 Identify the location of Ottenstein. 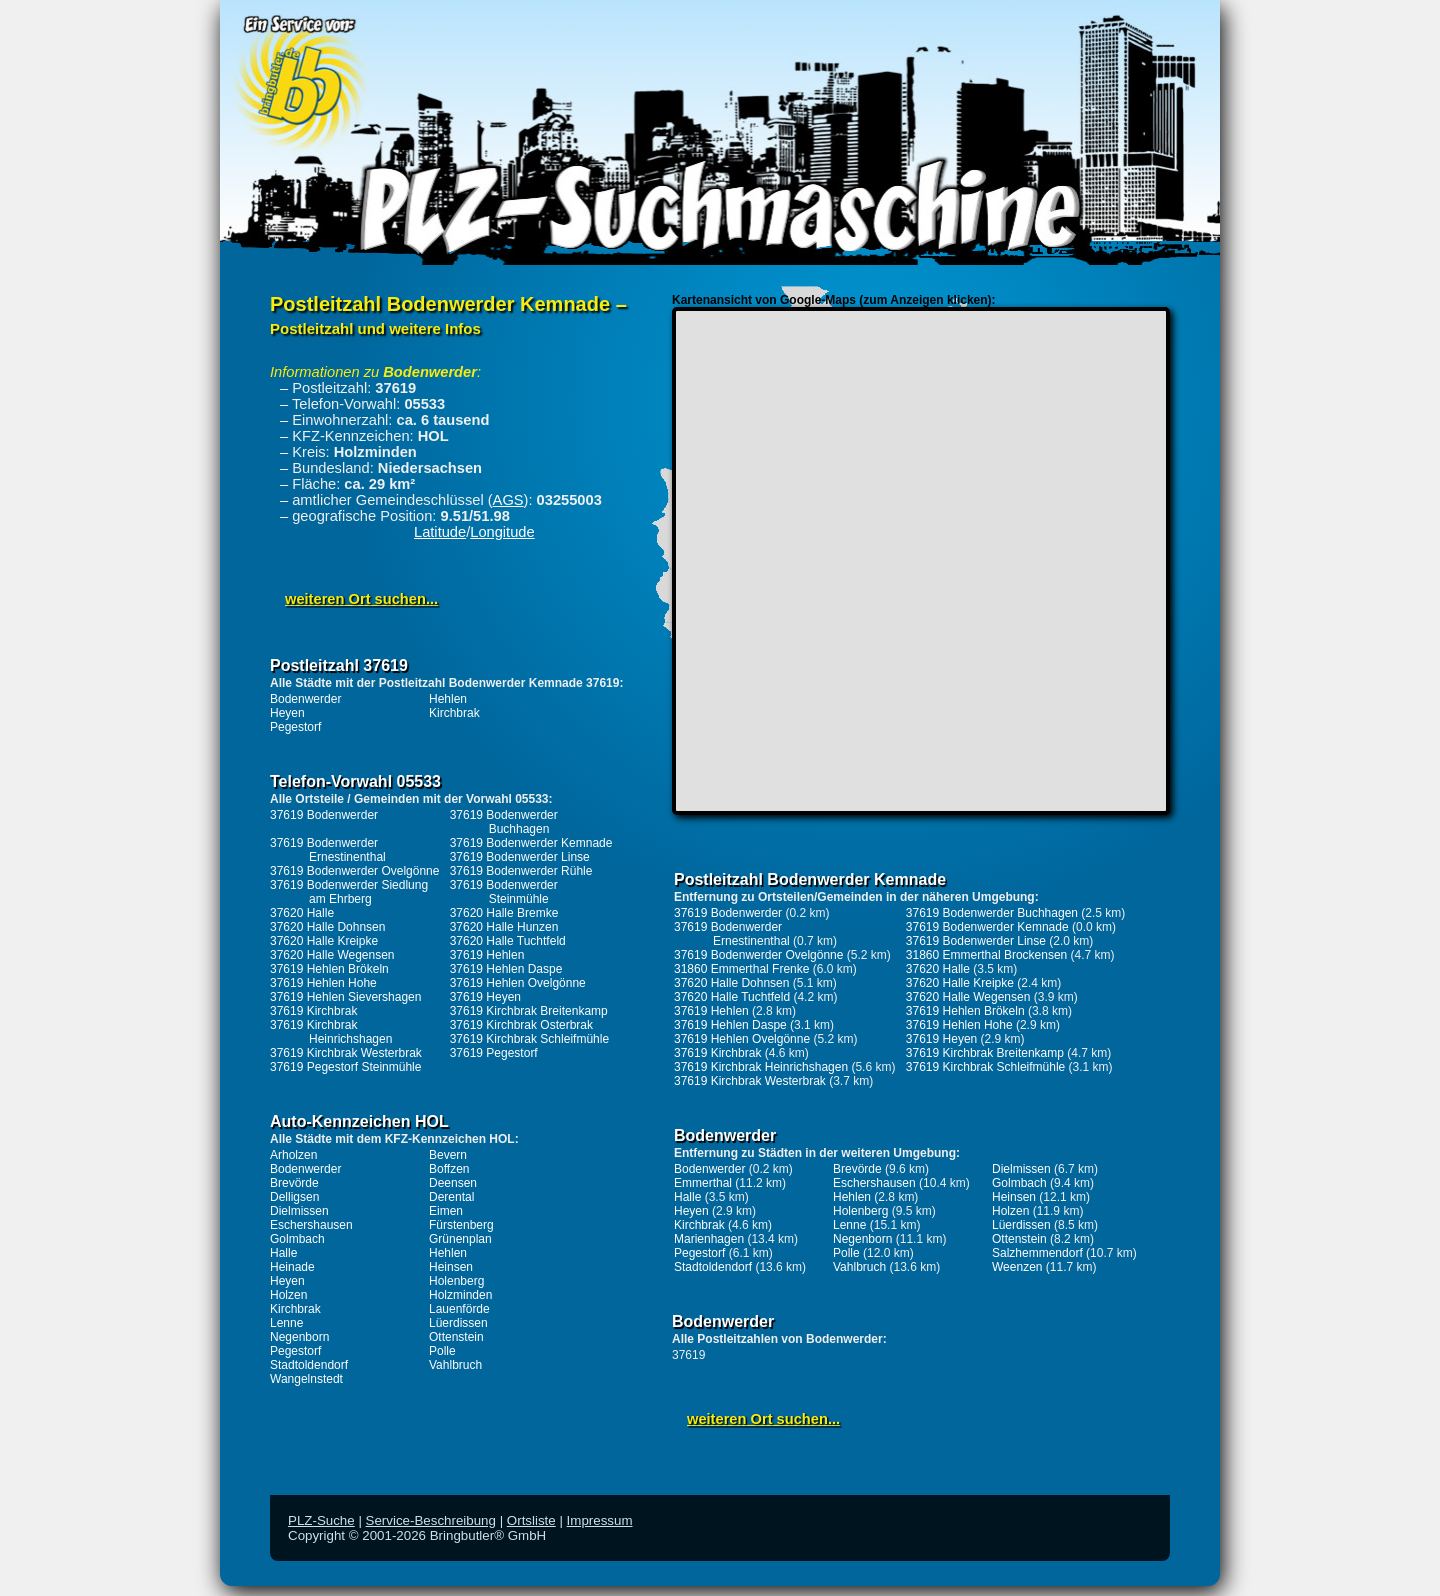
(456, 1337).